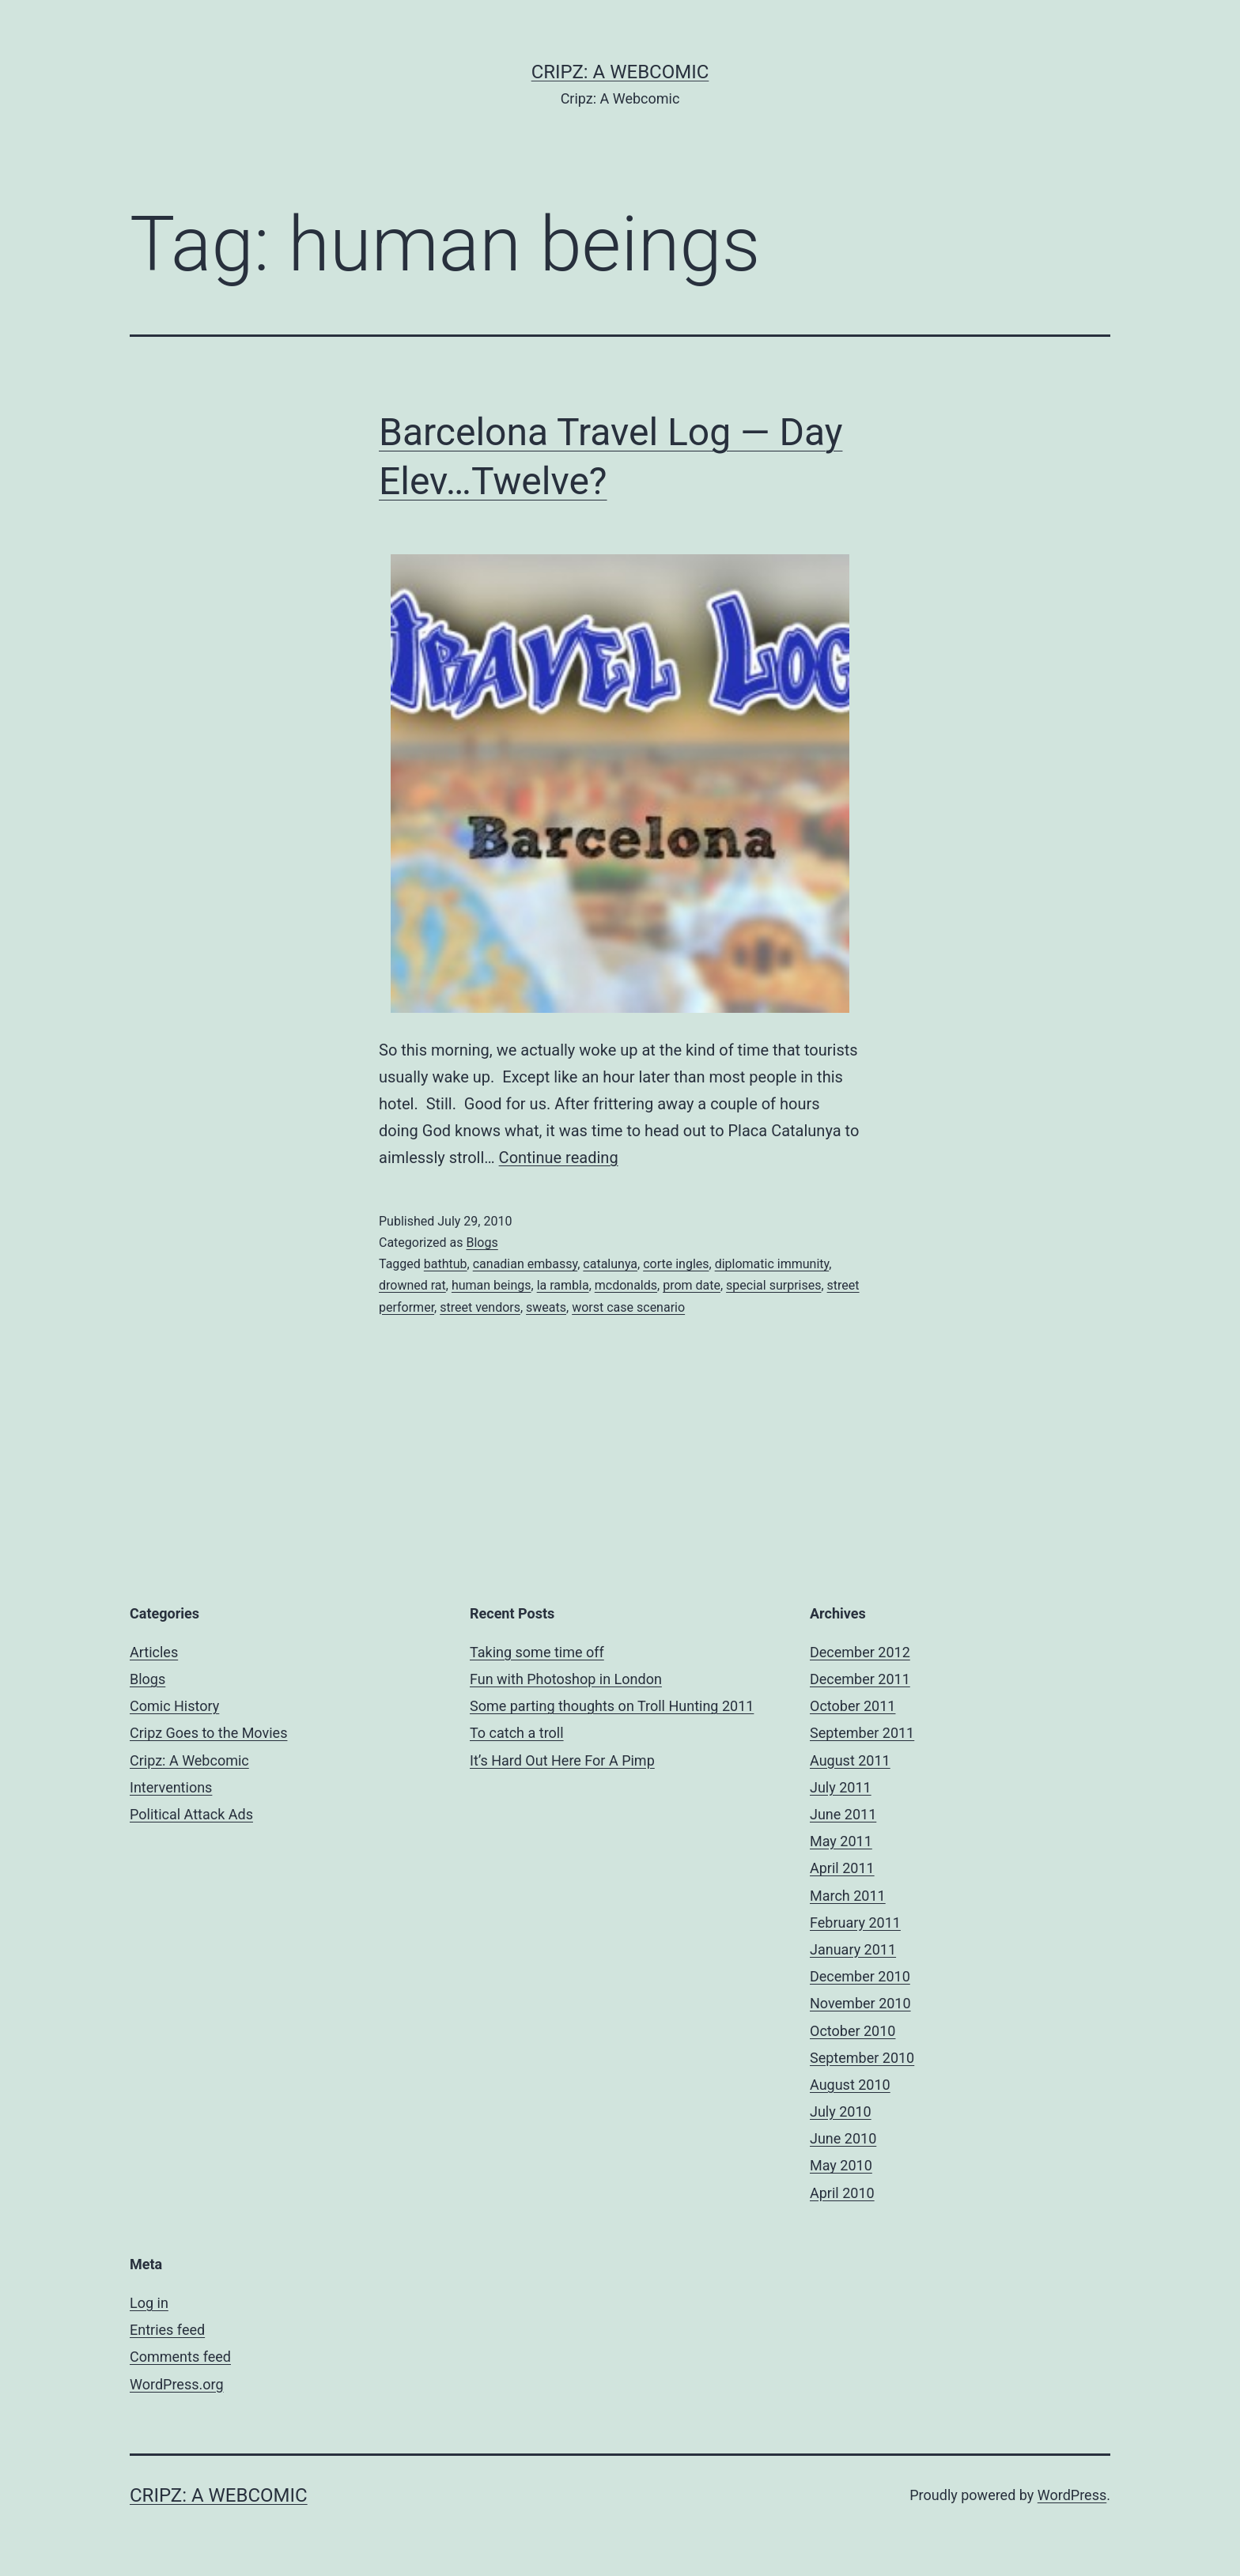  I want to click on bathtub, so click(445, 1263).